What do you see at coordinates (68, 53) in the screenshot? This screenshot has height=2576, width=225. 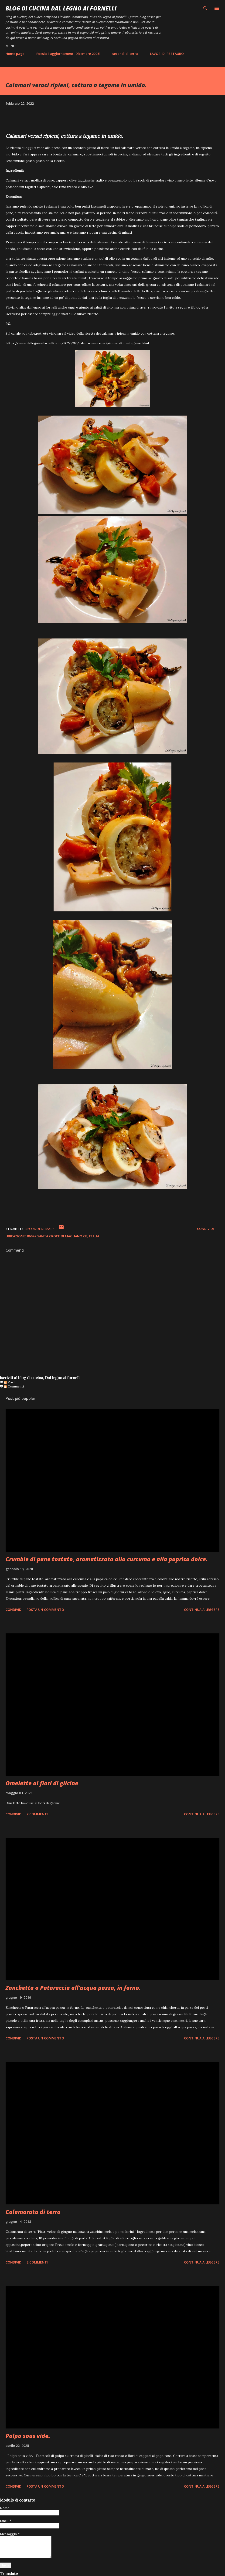 I see `Poesia ( aggiornamenti Dicembre 2025)` at bounding box center [68, 53].